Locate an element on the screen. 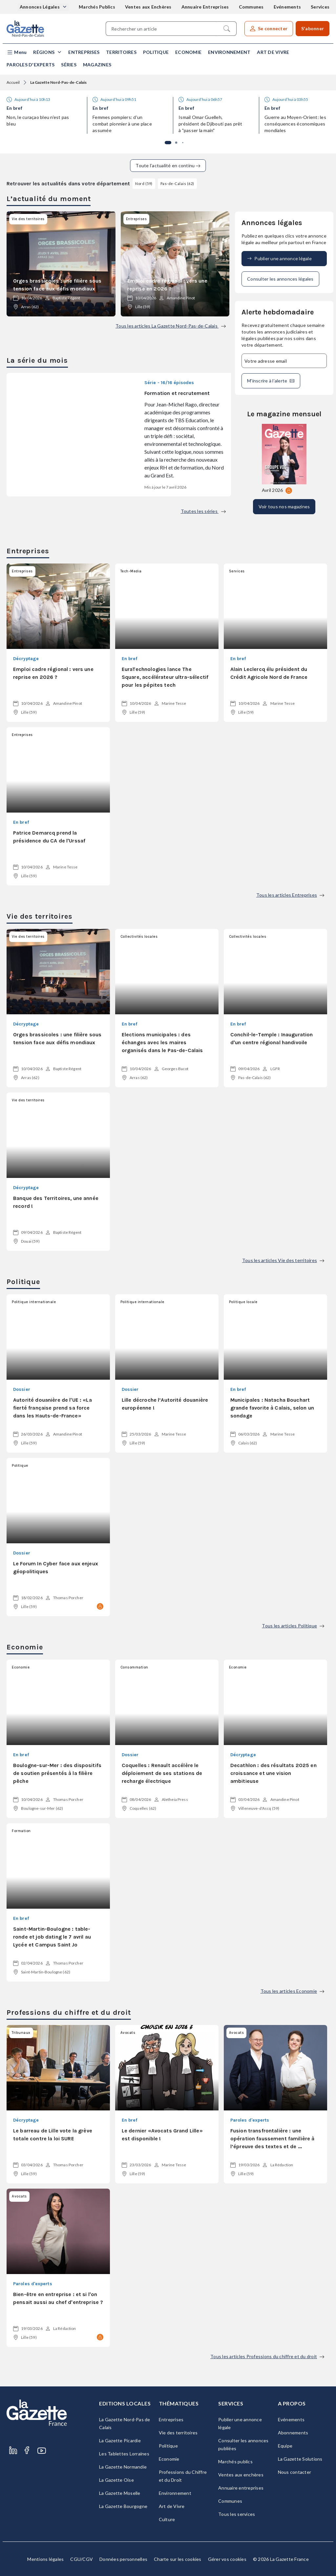 The width and height of the screenshot is (336, 2576). Accueil is located at coordinates (13, 82).